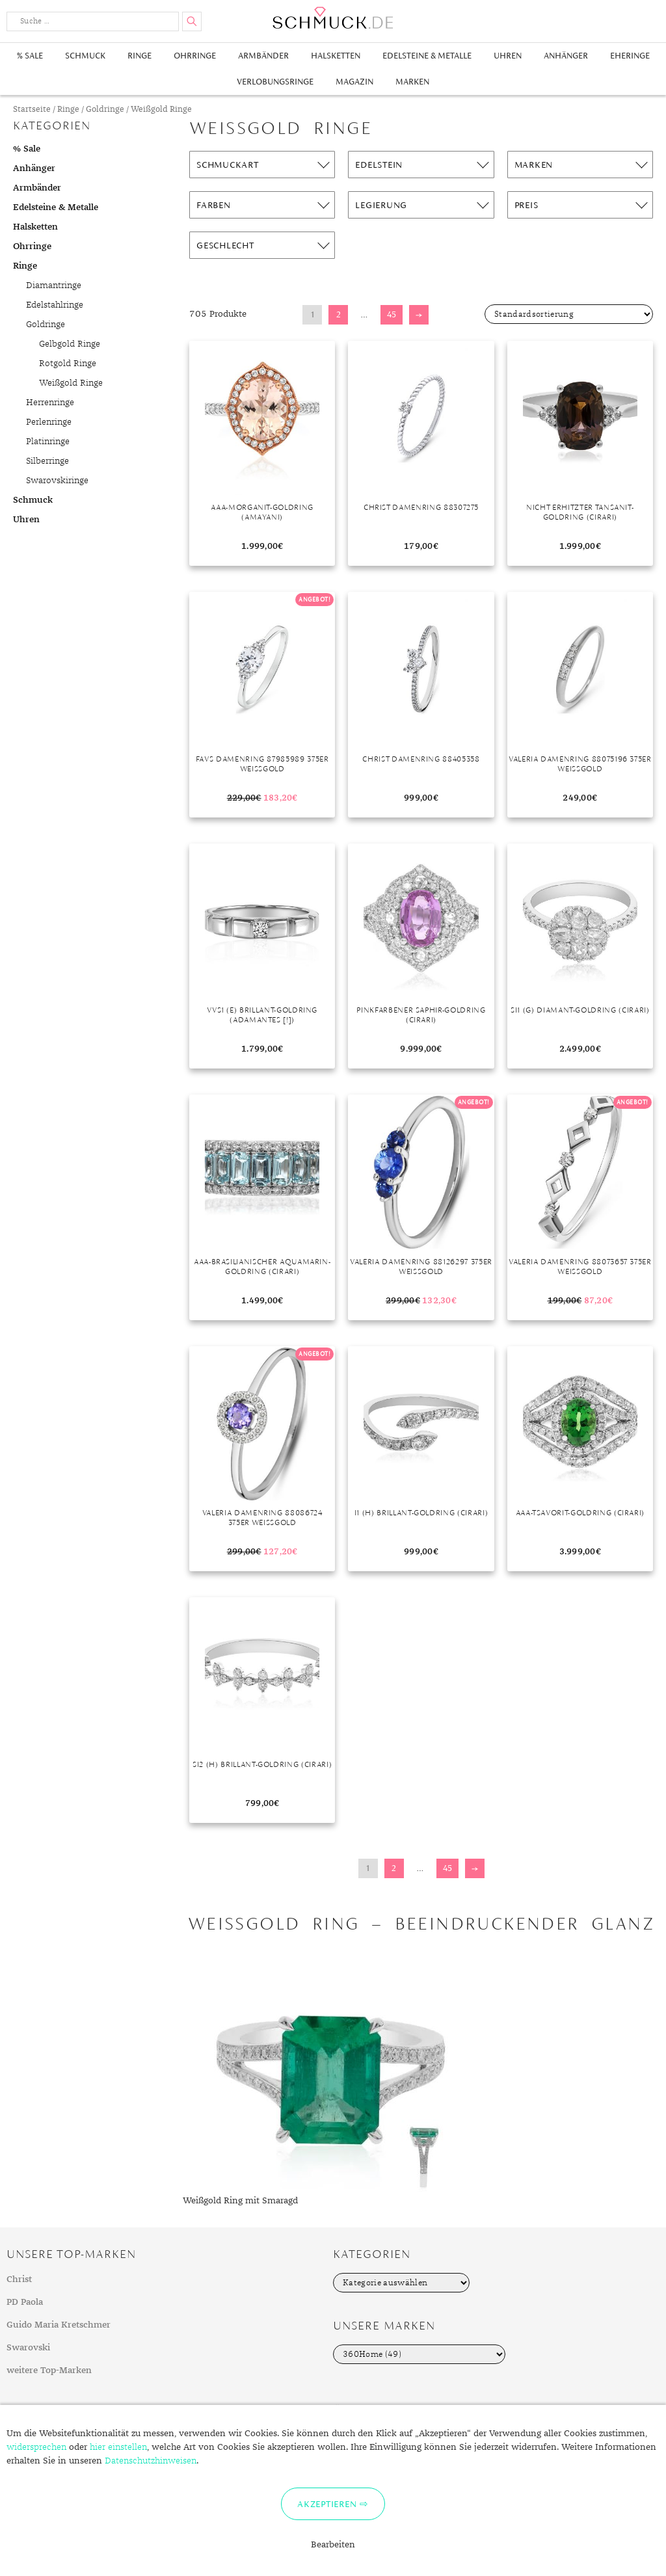  Describe the element at coordinates (427, 55) in the screenshot. I see `Edelsteine & Metalle` at that location.